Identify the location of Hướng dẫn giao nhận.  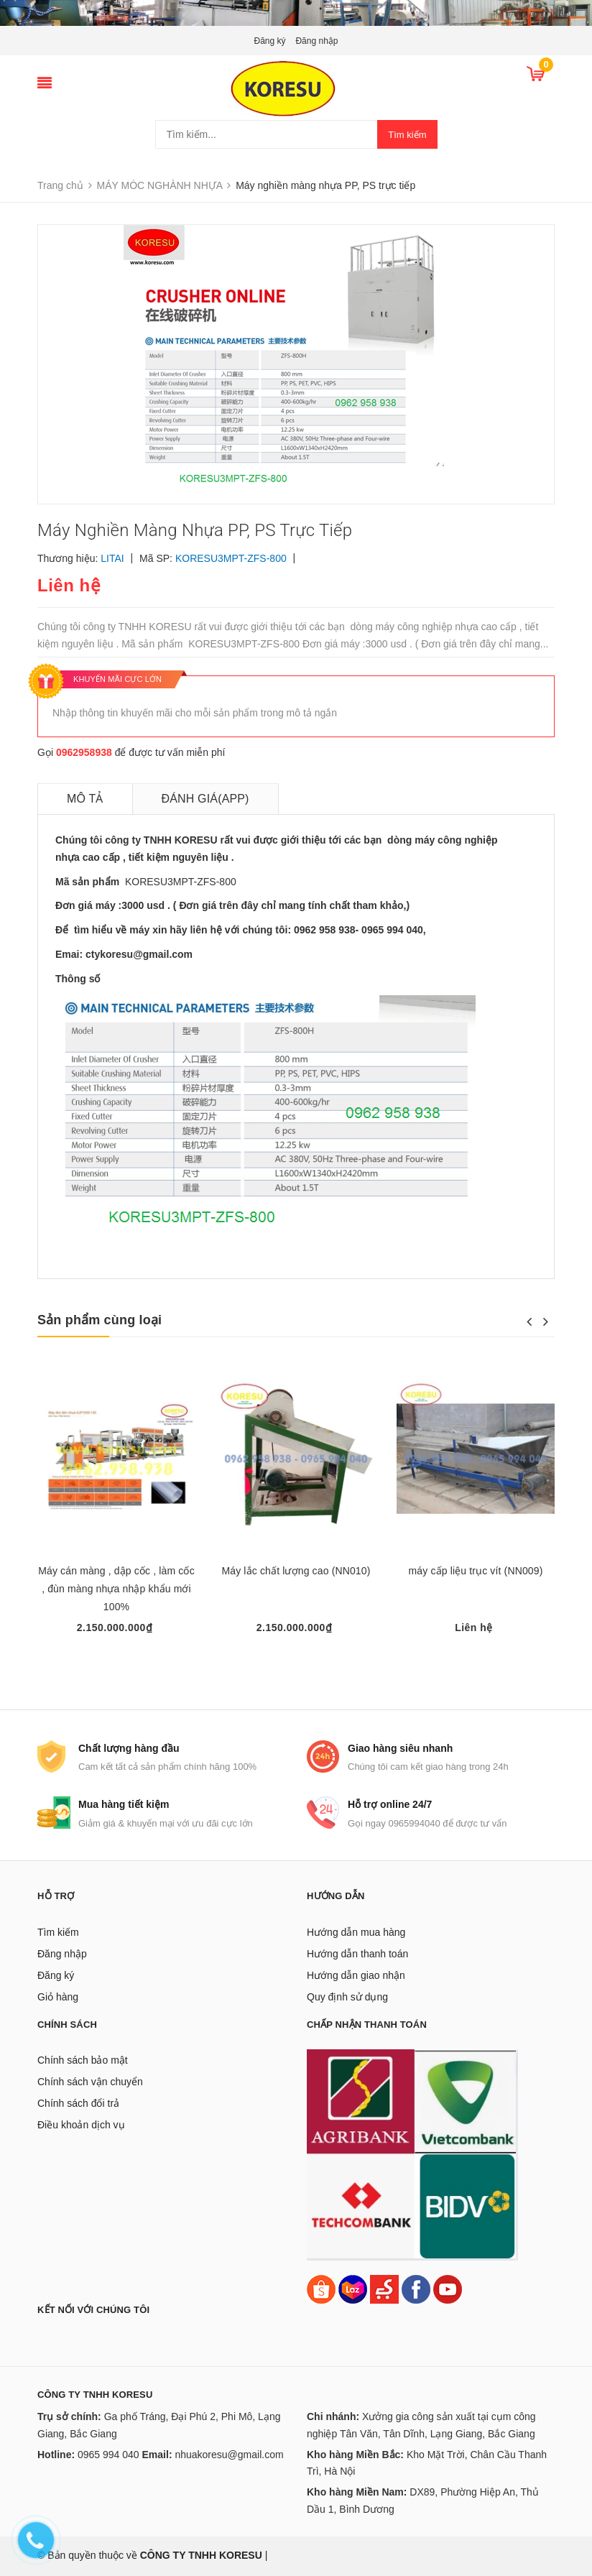
(356, 1975).